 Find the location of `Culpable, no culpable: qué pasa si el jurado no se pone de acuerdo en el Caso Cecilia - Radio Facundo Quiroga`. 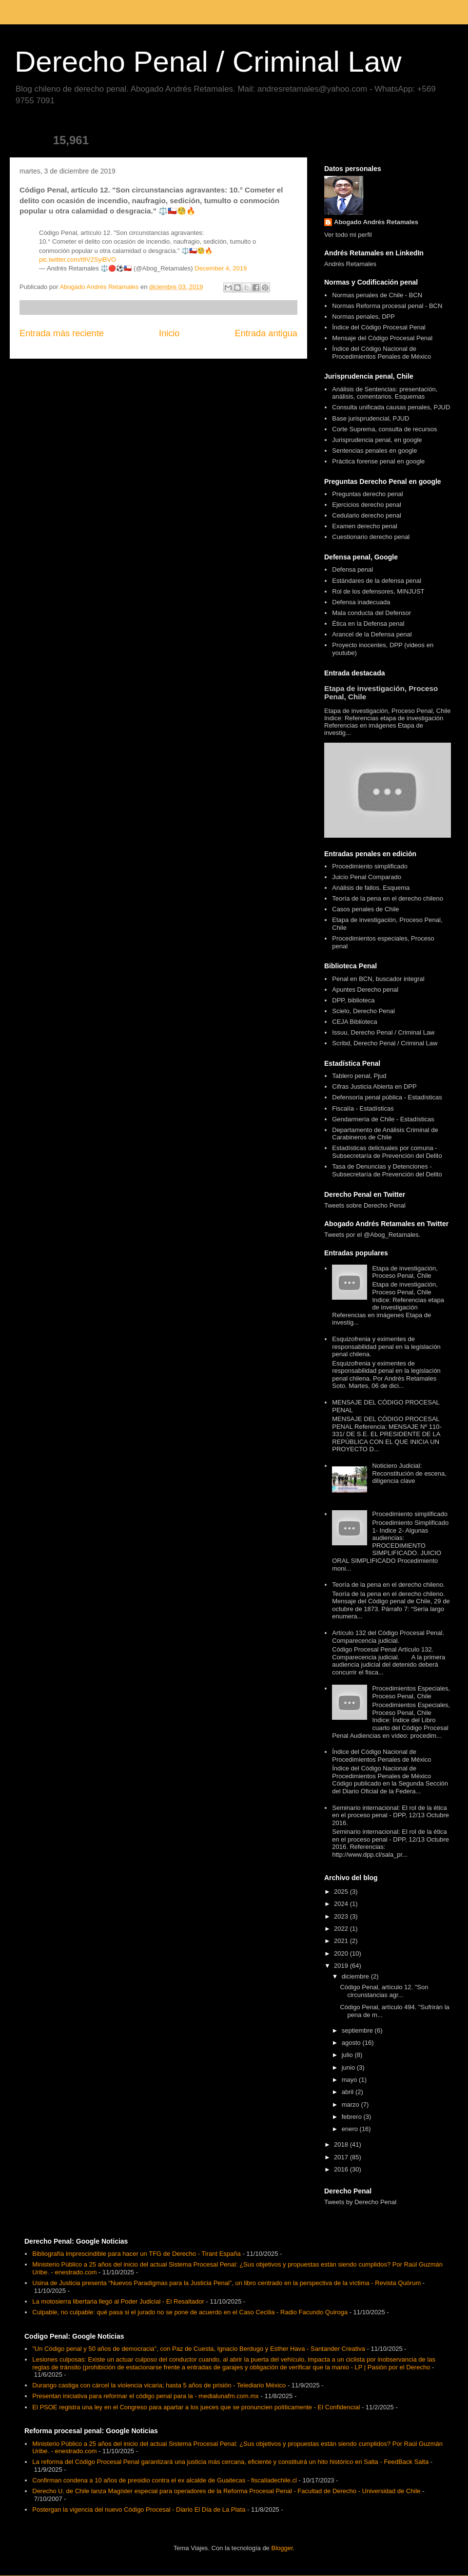

Culpable, no culpable: qué pasa si el jurado no se pone de acuerdo en el Caso Cecilia - Radio Facundo Quiroga is located at coordinates (190, 2312).